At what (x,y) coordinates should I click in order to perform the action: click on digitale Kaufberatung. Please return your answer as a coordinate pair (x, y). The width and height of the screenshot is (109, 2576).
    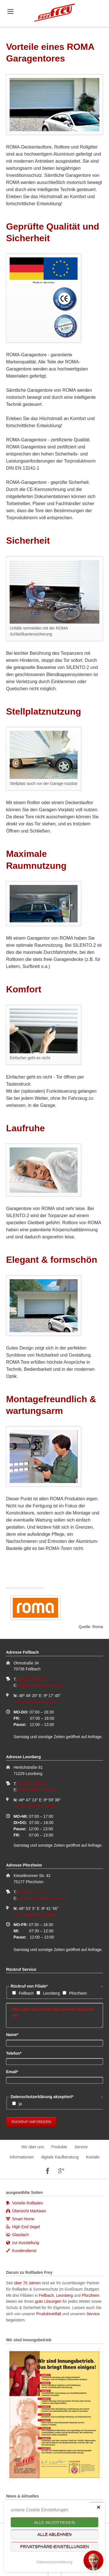
    Looking at the image, I should click on (59, 2157).